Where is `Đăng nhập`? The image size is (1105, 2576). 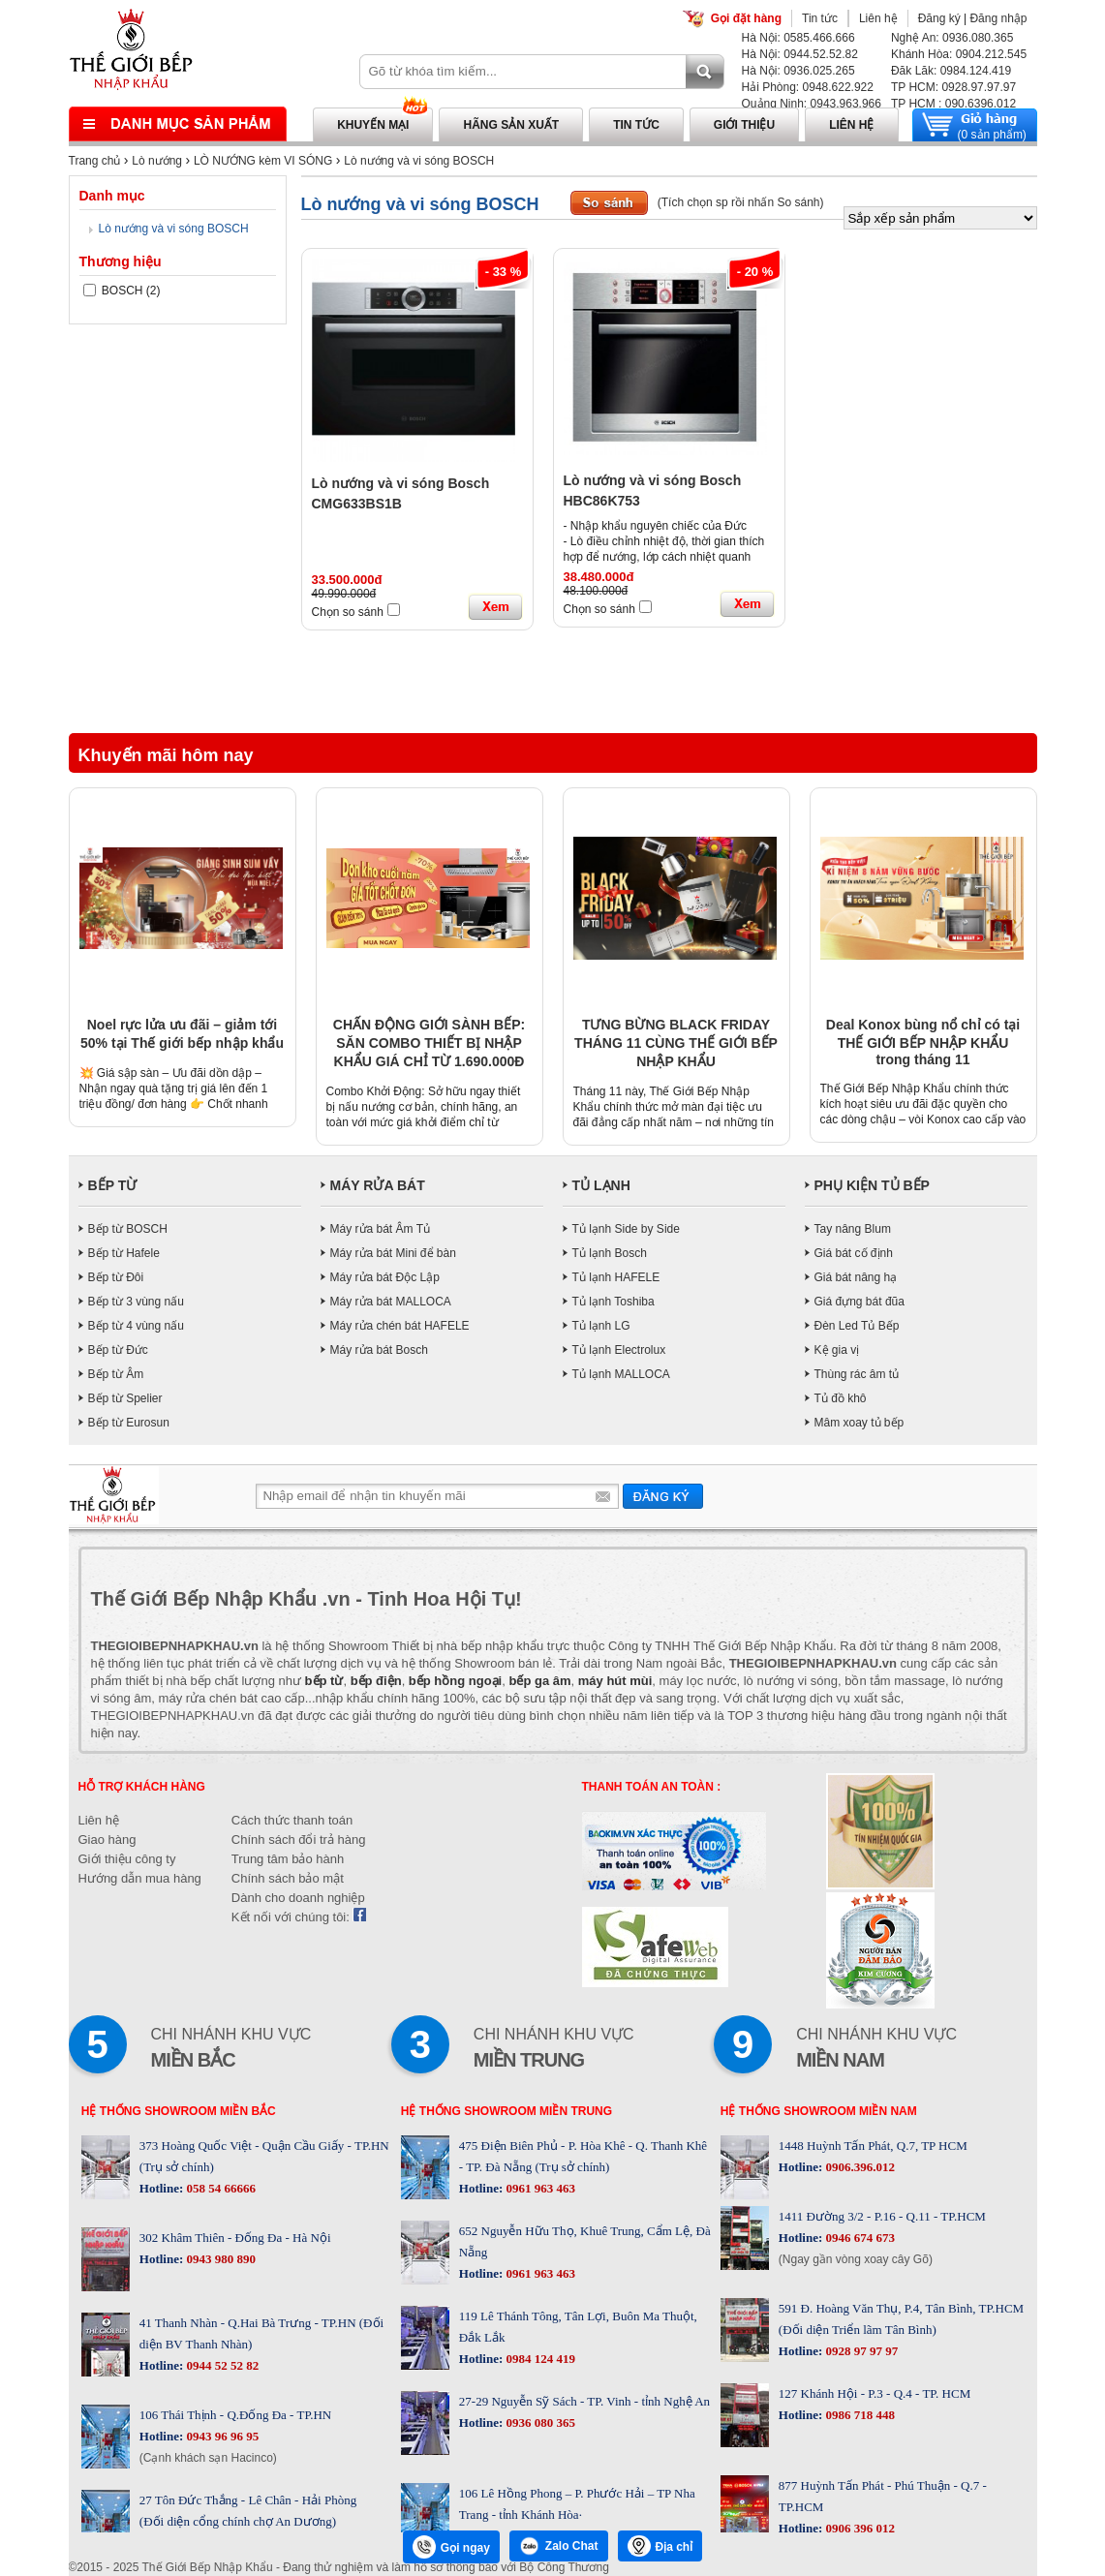
Đăng nhập is located at coordinates (998, 18).